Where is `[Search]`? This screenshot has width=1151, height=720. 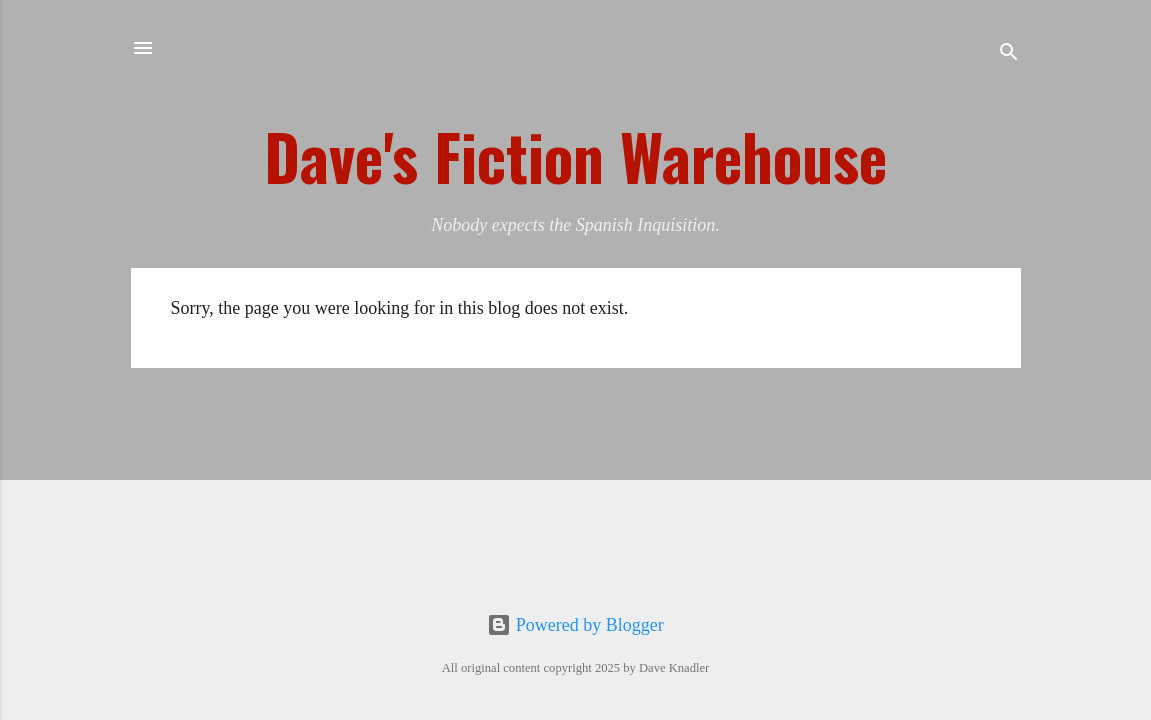 [Search] is located at coordinates (1009, 54).